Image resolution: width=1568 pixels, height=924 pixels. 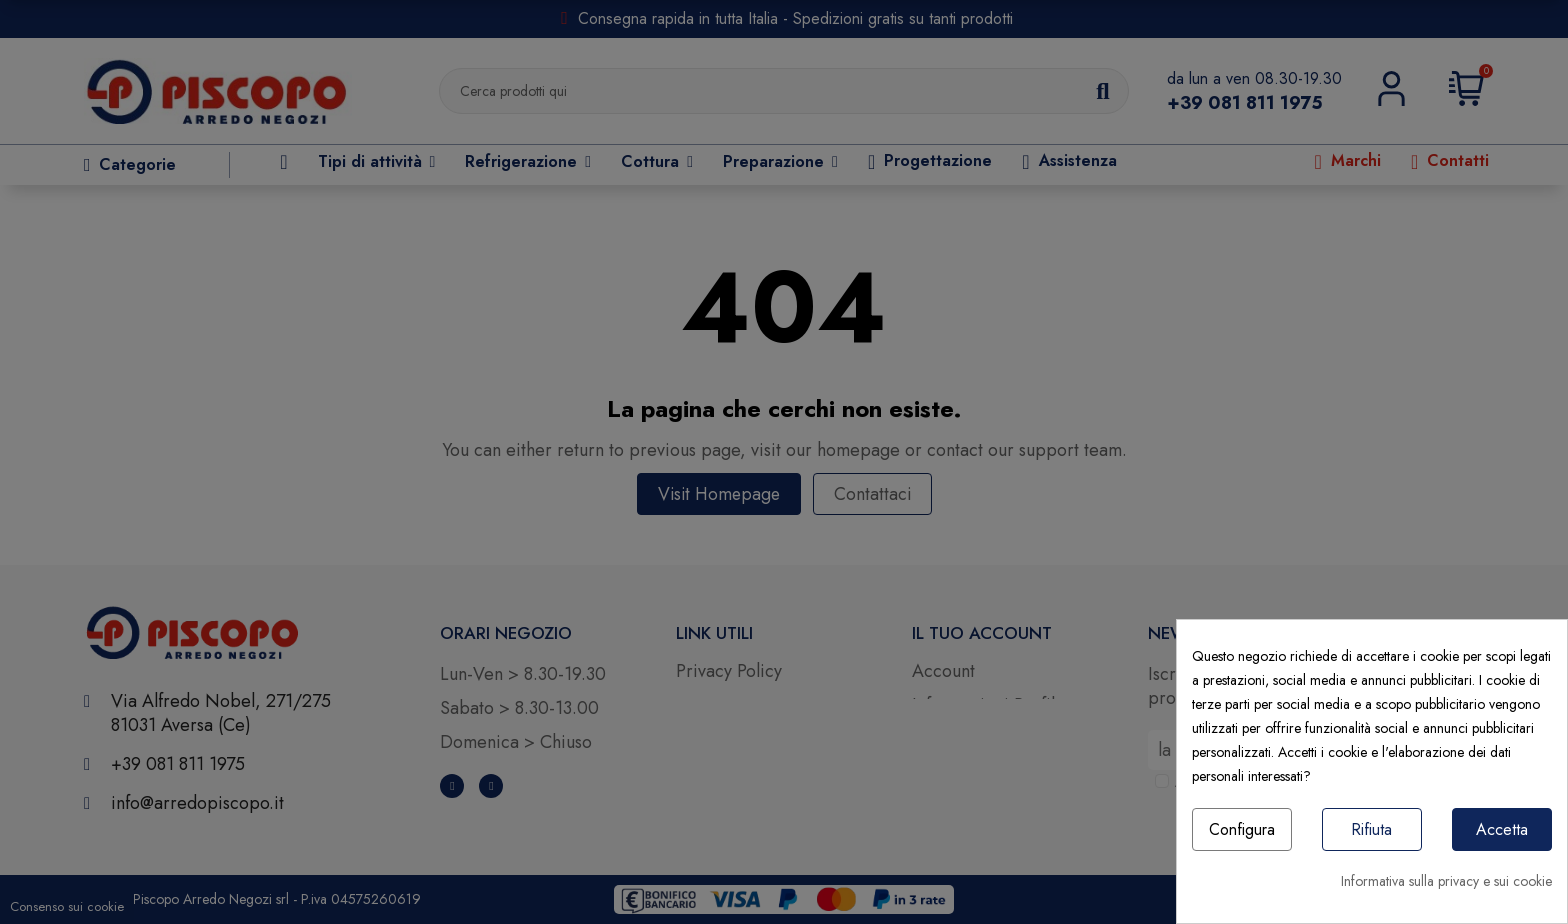 I want to click on Informativa sulla privacy e sui cookie, so click(x=1446, y=881).